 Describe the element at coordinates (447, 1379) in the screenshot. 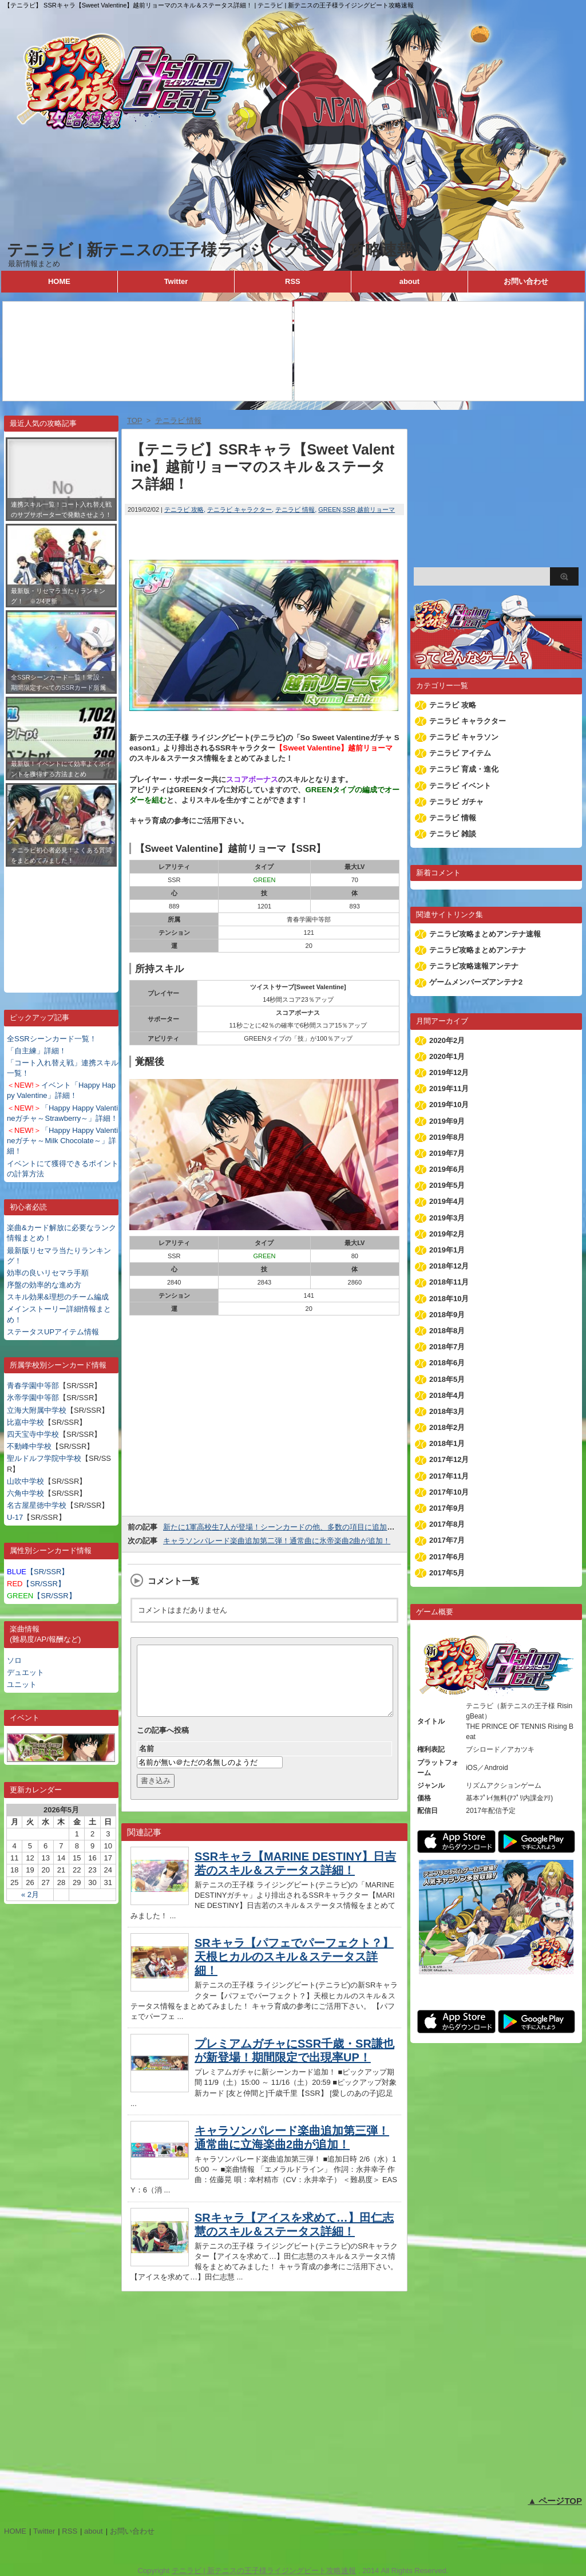

I see `2018年5月` at that location.